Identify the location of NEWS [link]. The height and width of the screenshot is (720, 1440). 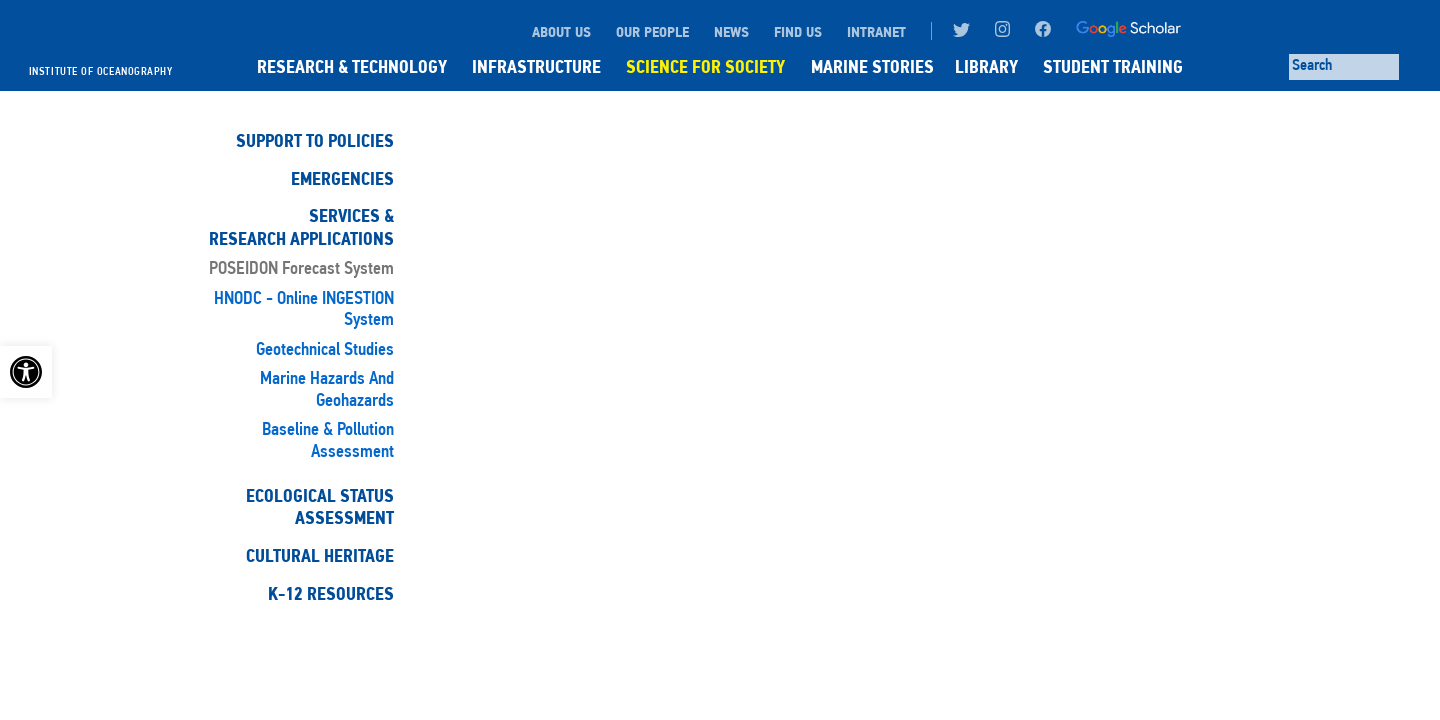
(731, 32).